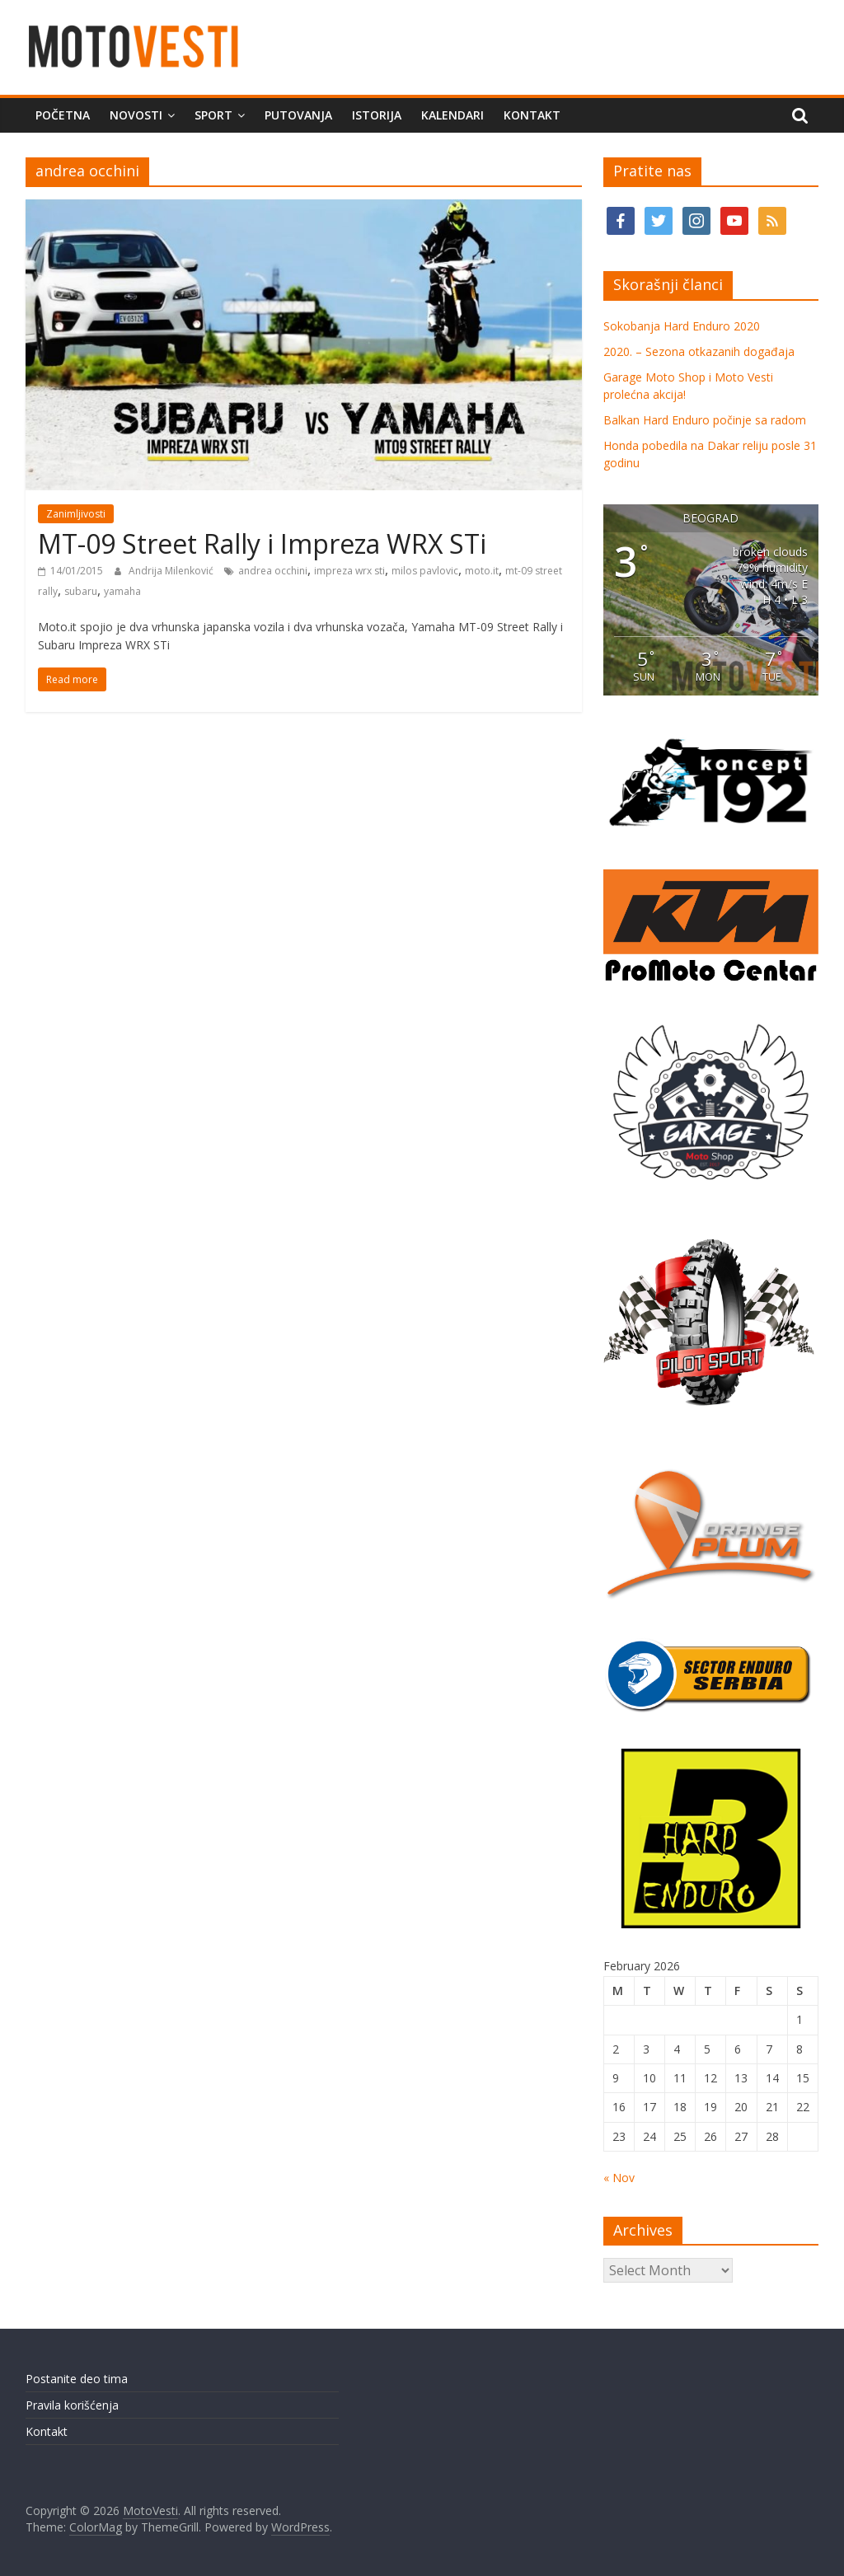 Image resolution: width=844 pixels, height=2576 pixels. Describe the element at coordinates (172, 571) in the screenshot. I see `Andrija Milenković` at that location.